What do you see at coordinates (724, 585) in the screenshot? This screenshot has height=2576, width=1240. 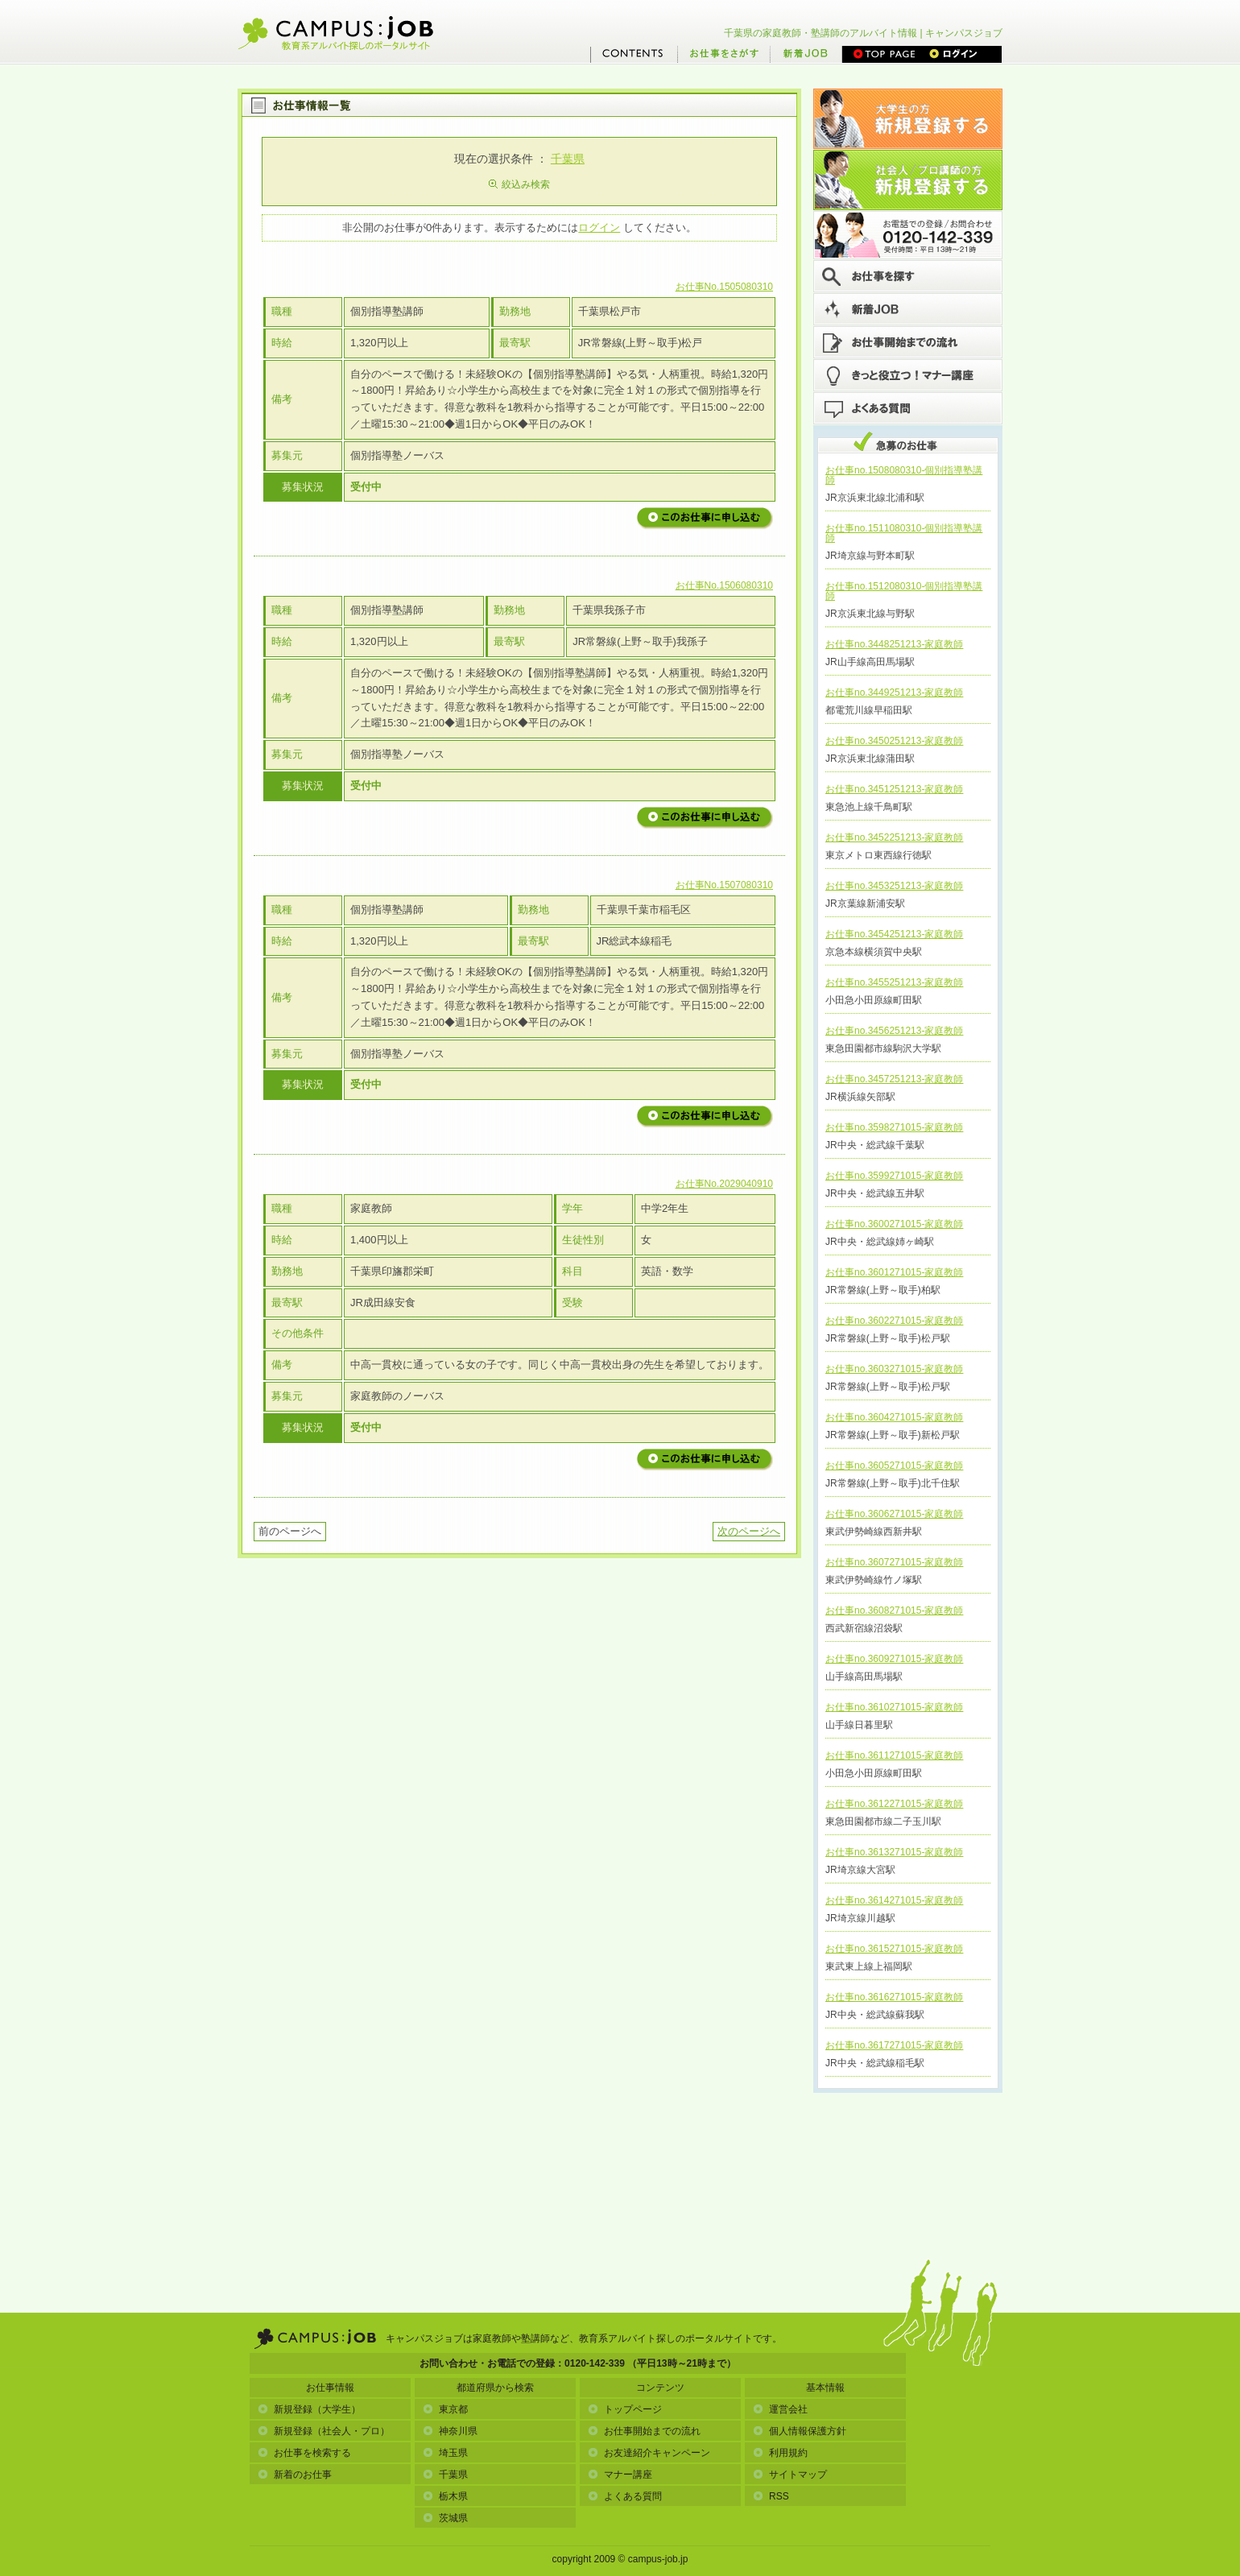 I see `お仕事No.1506080310` at bounding box center [724, 585].